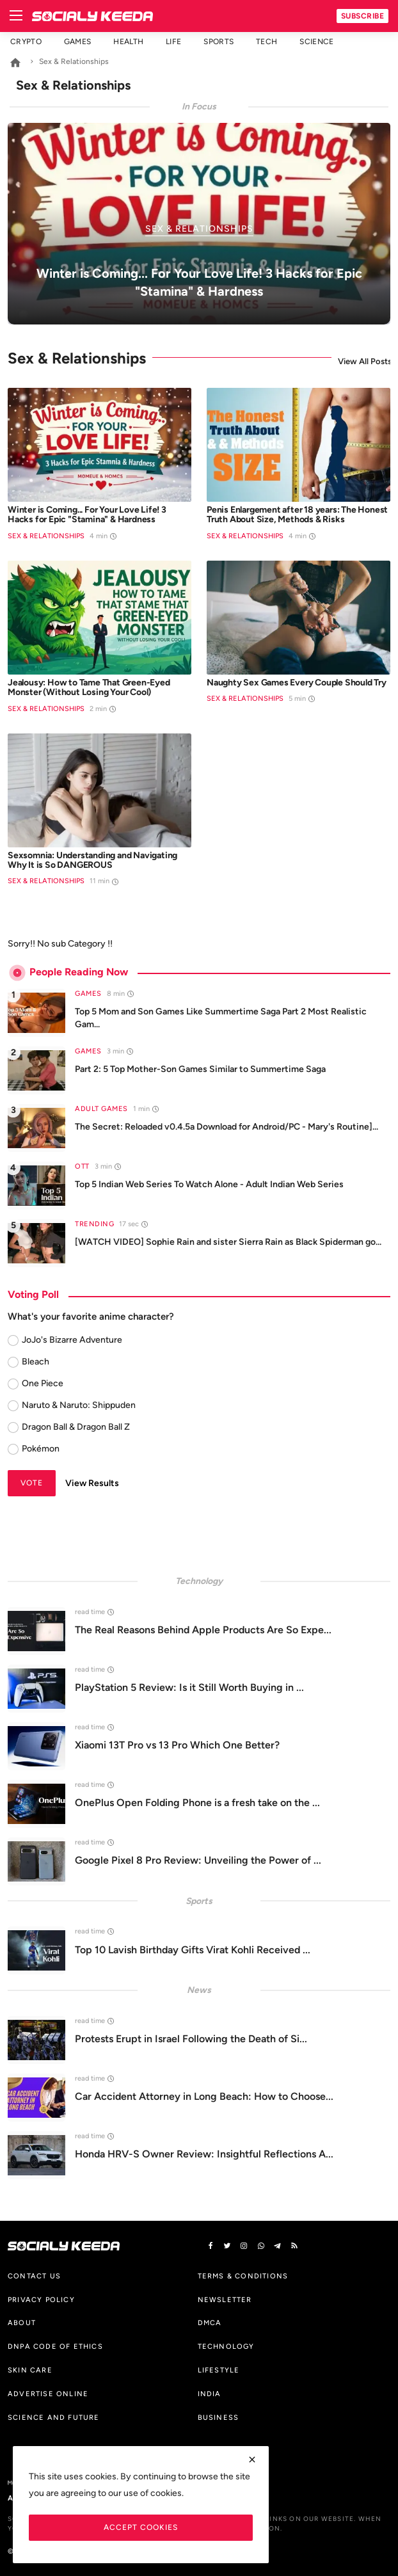 This screenshot has width=398, height=2576. Describe the element at coordinates (316, 41) in the screenshot. I see `Science` at that location.